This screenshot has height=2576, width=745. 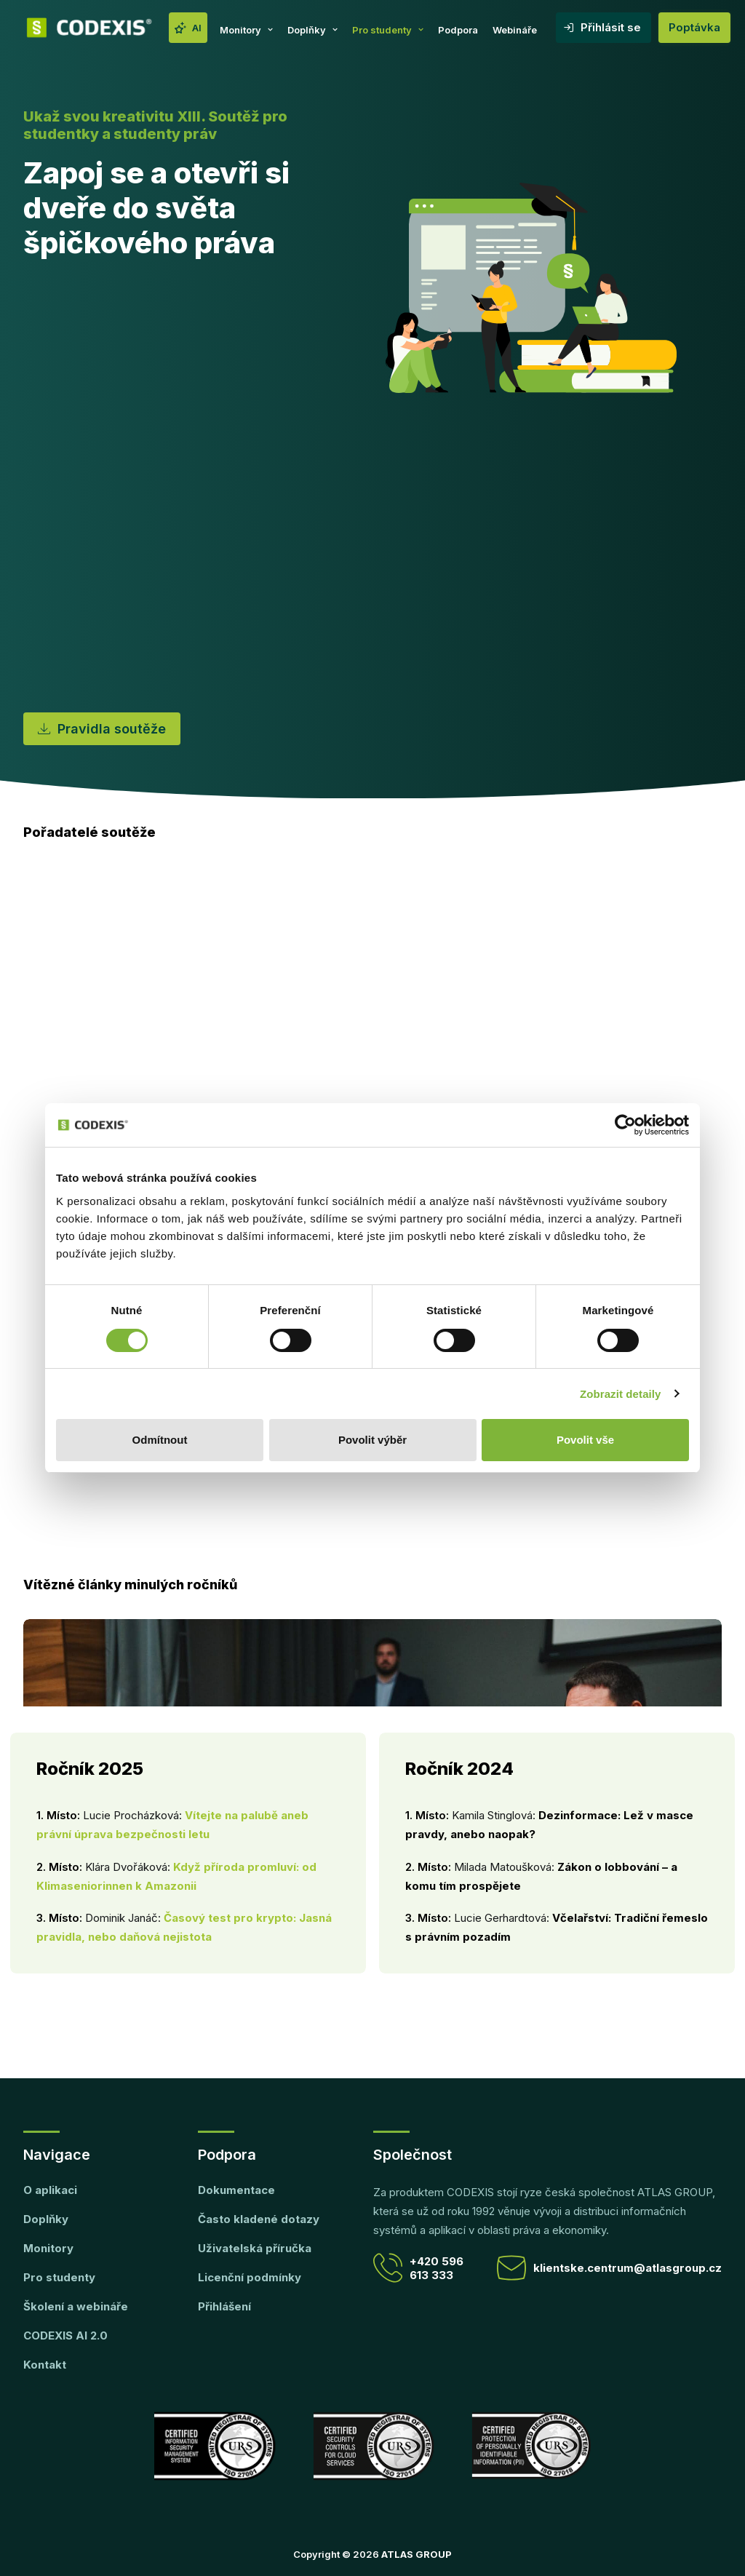 What do you see at coordinates (65, 2335) in the screenshot?
I see `CODEXIS AI 2.0` at bounding box center [65, 2335].